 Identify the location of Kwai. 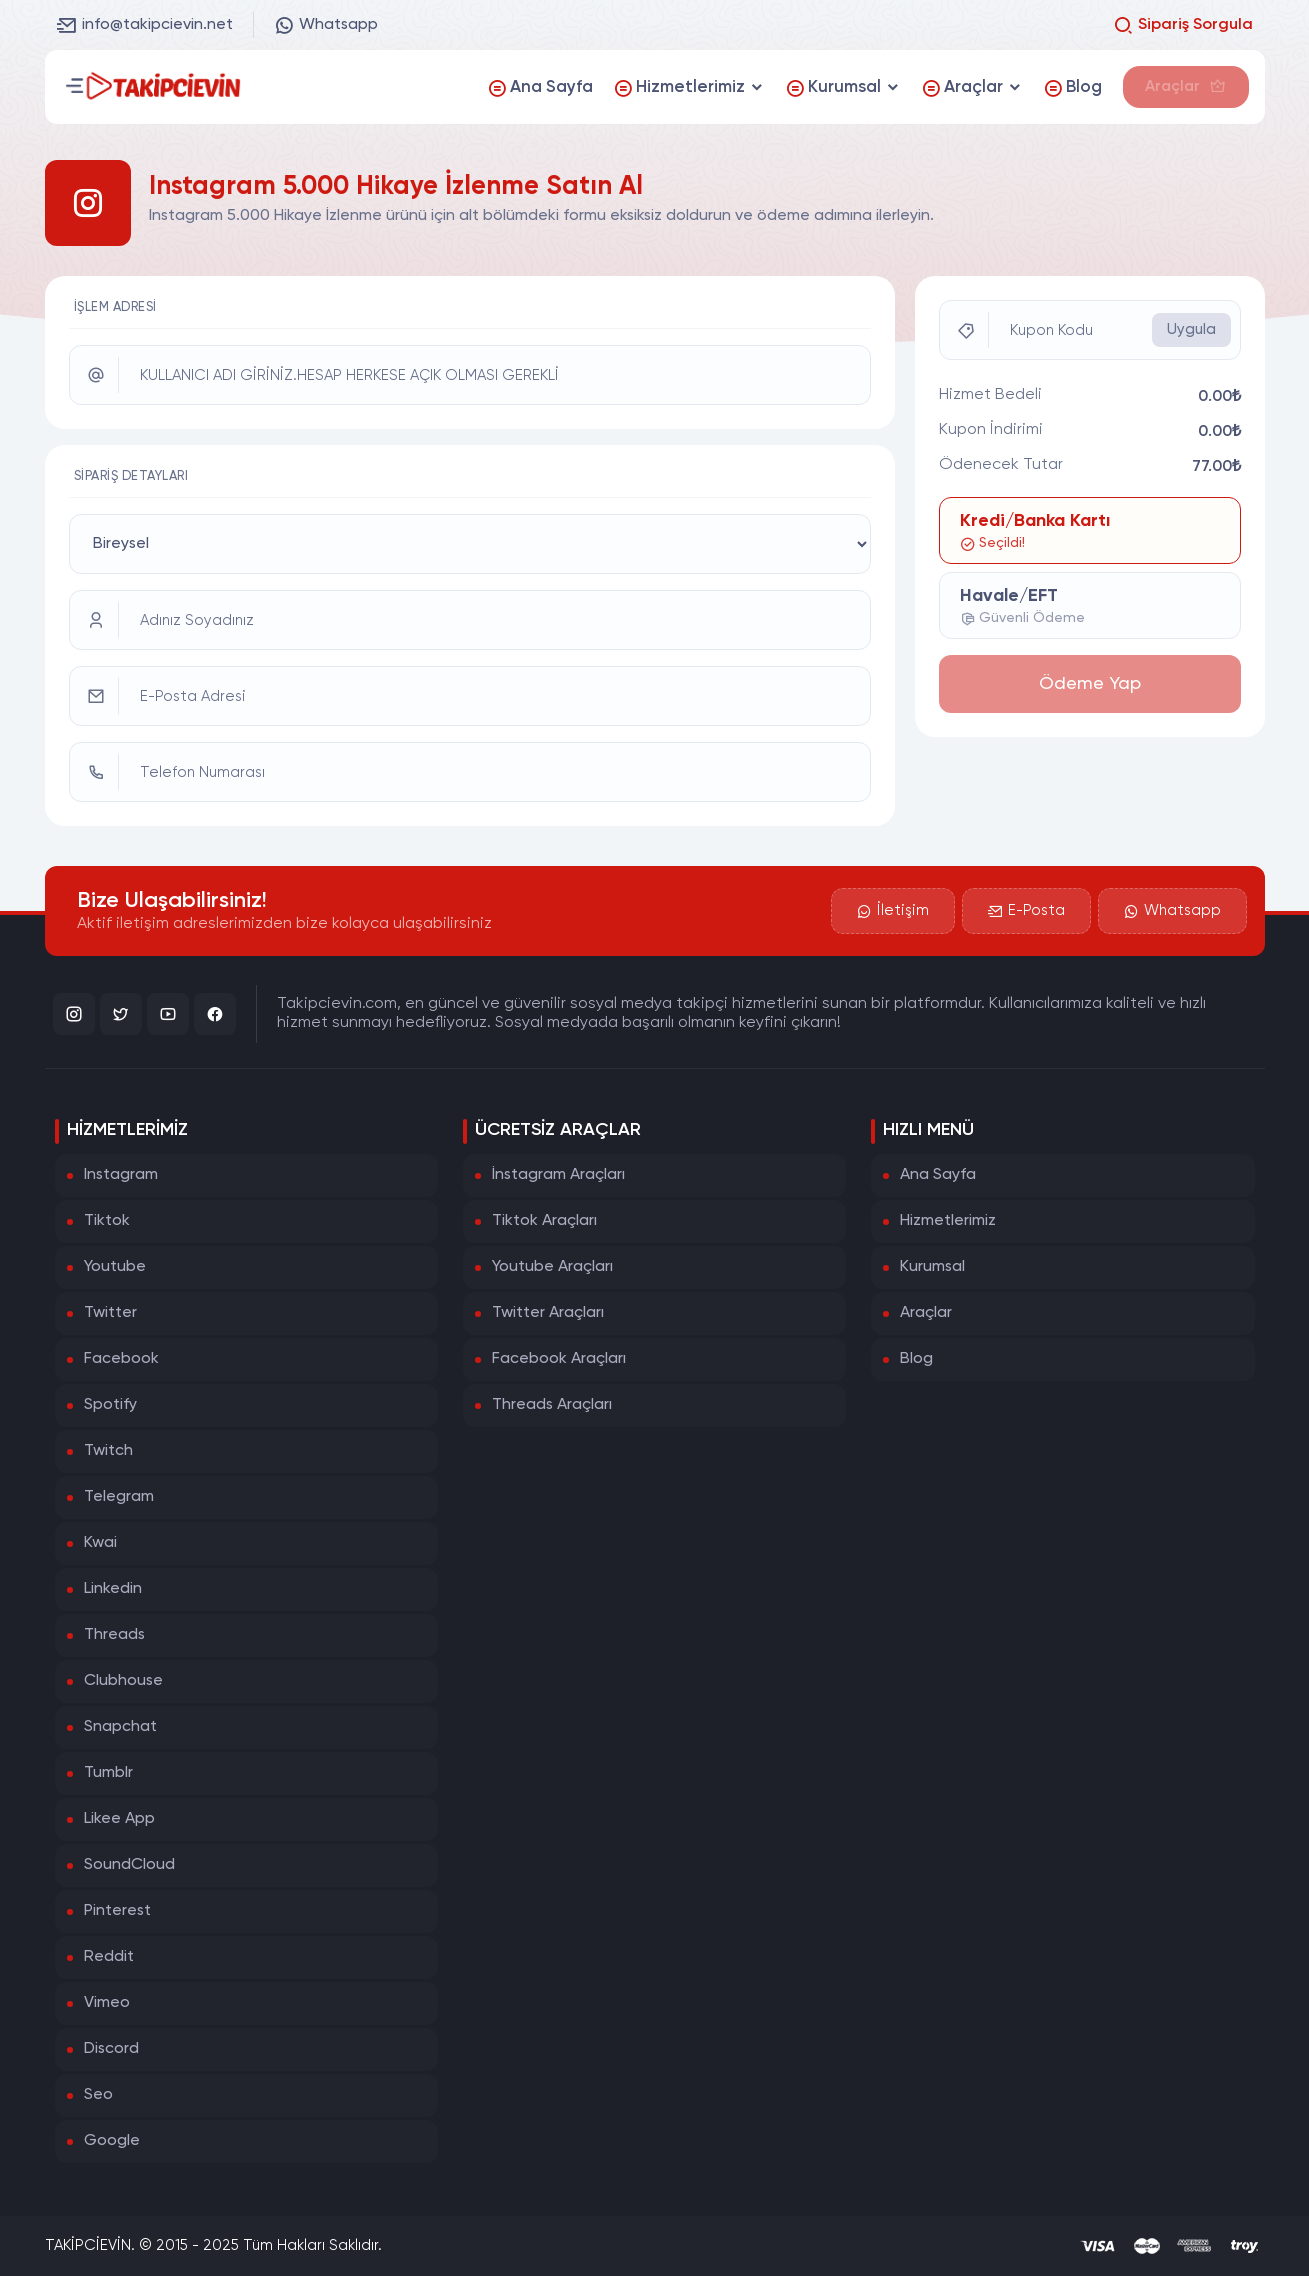
(100, 1543).